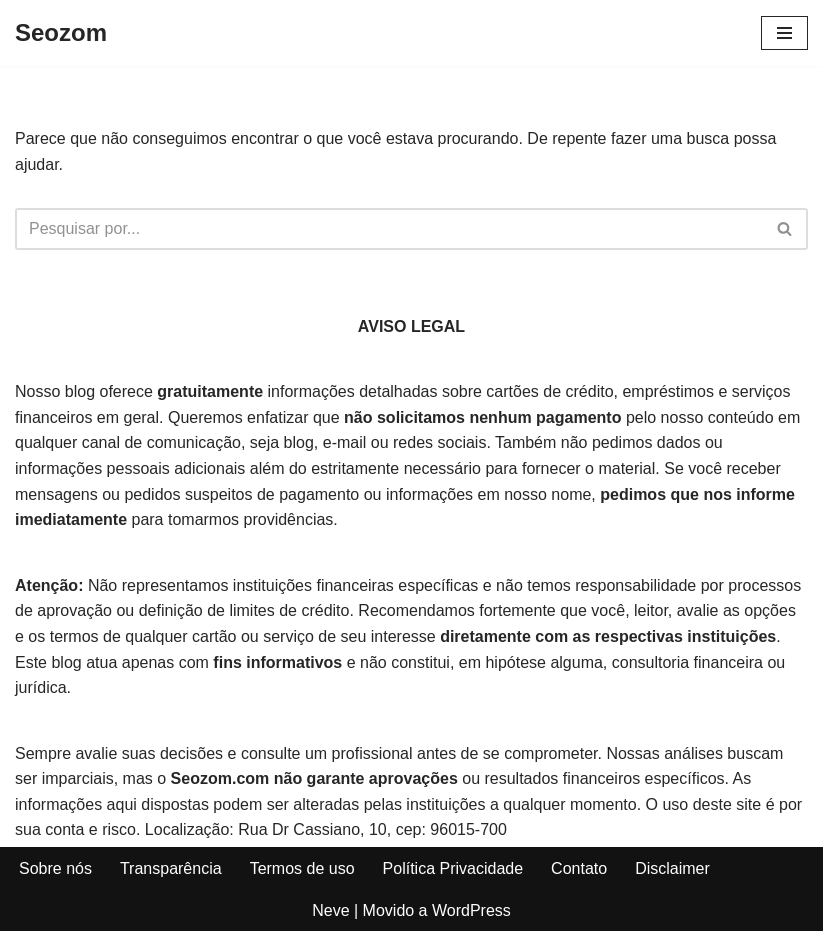 This screenshot has height=931, width=823. Describe the element at coordinates (672, 868) in the screenshot. I see `Disclaimer` at that location.